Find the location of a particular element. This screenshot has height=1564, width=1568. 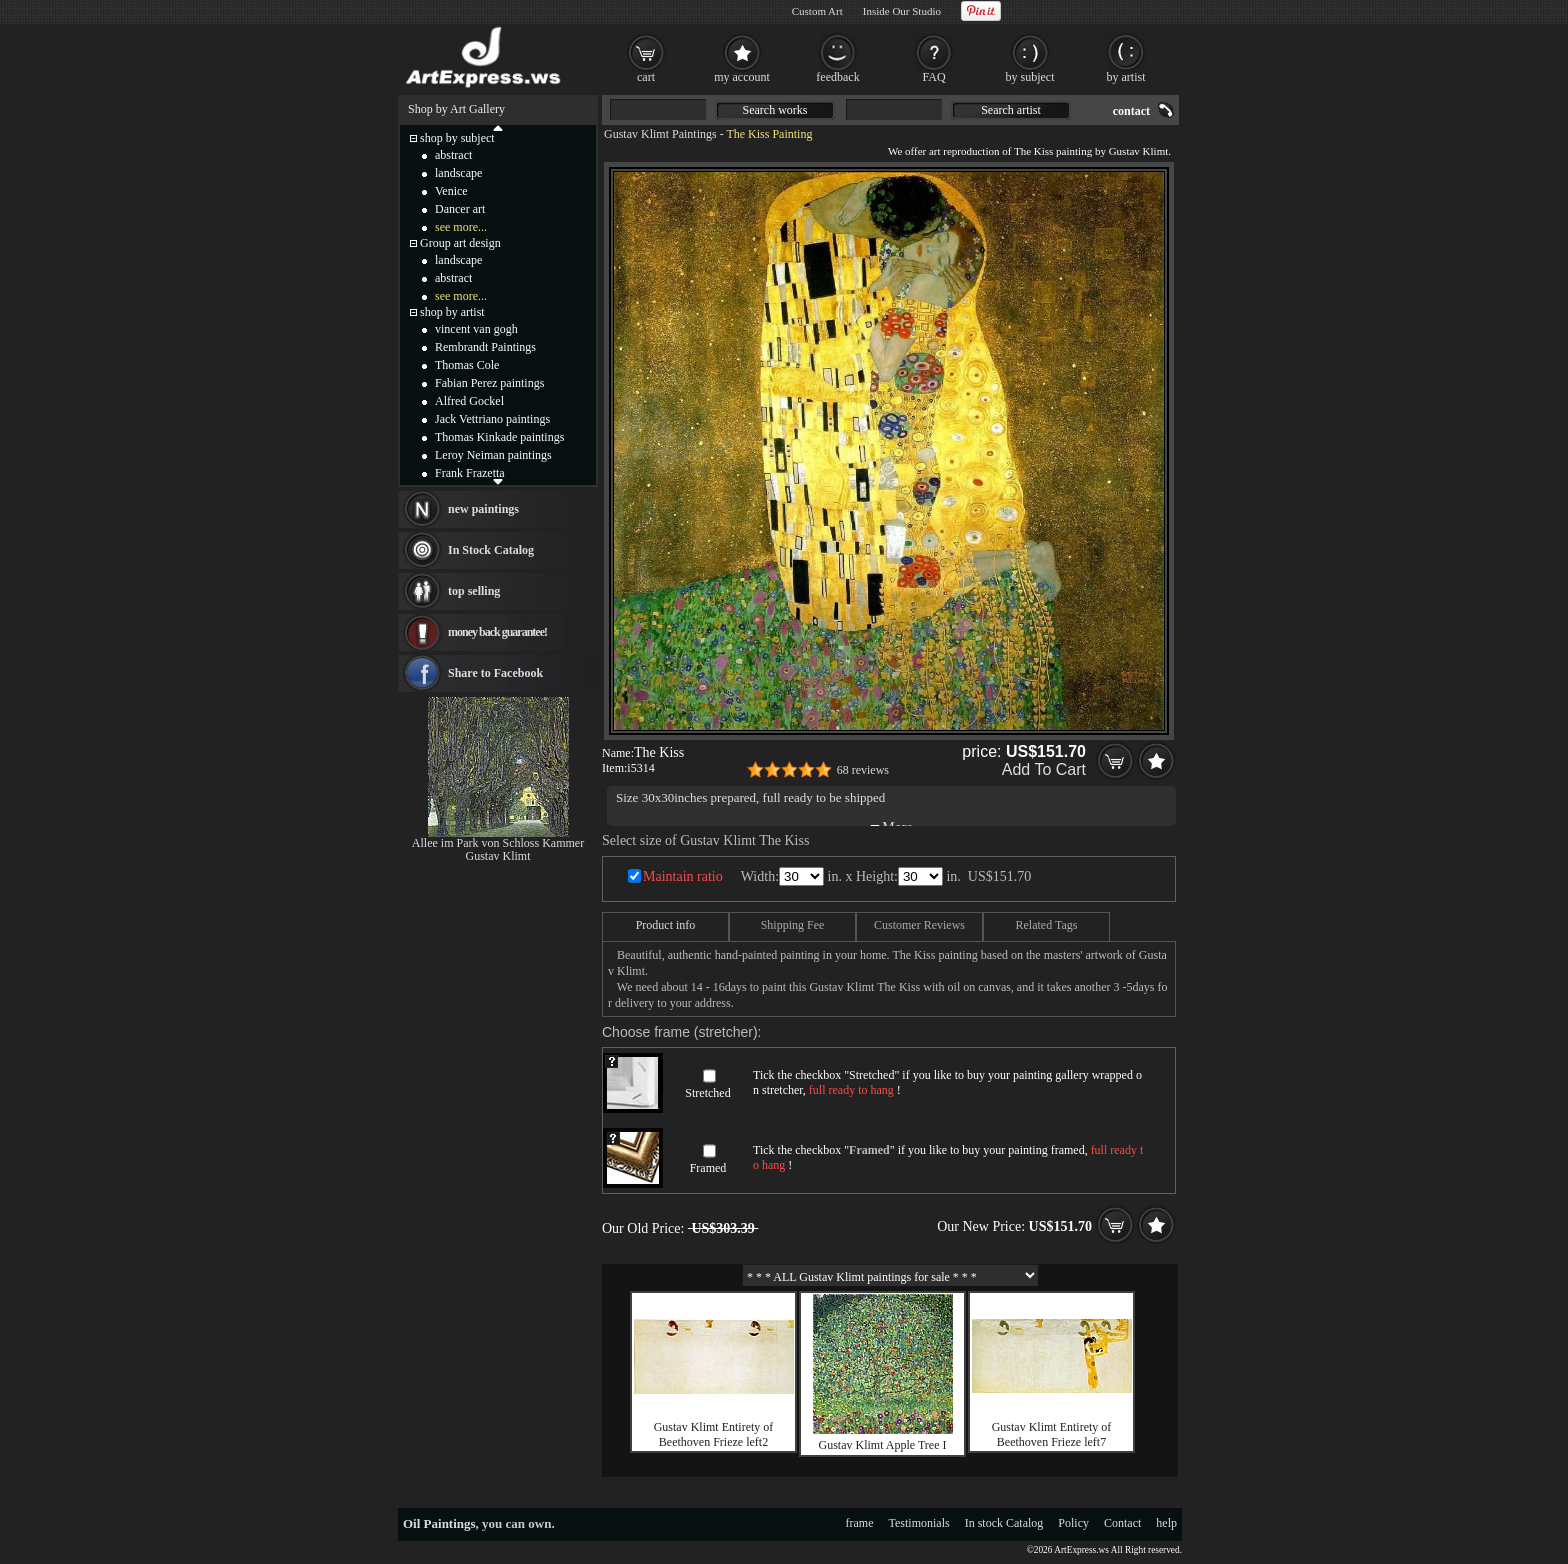

landscape is located at coordinates (458, 173).